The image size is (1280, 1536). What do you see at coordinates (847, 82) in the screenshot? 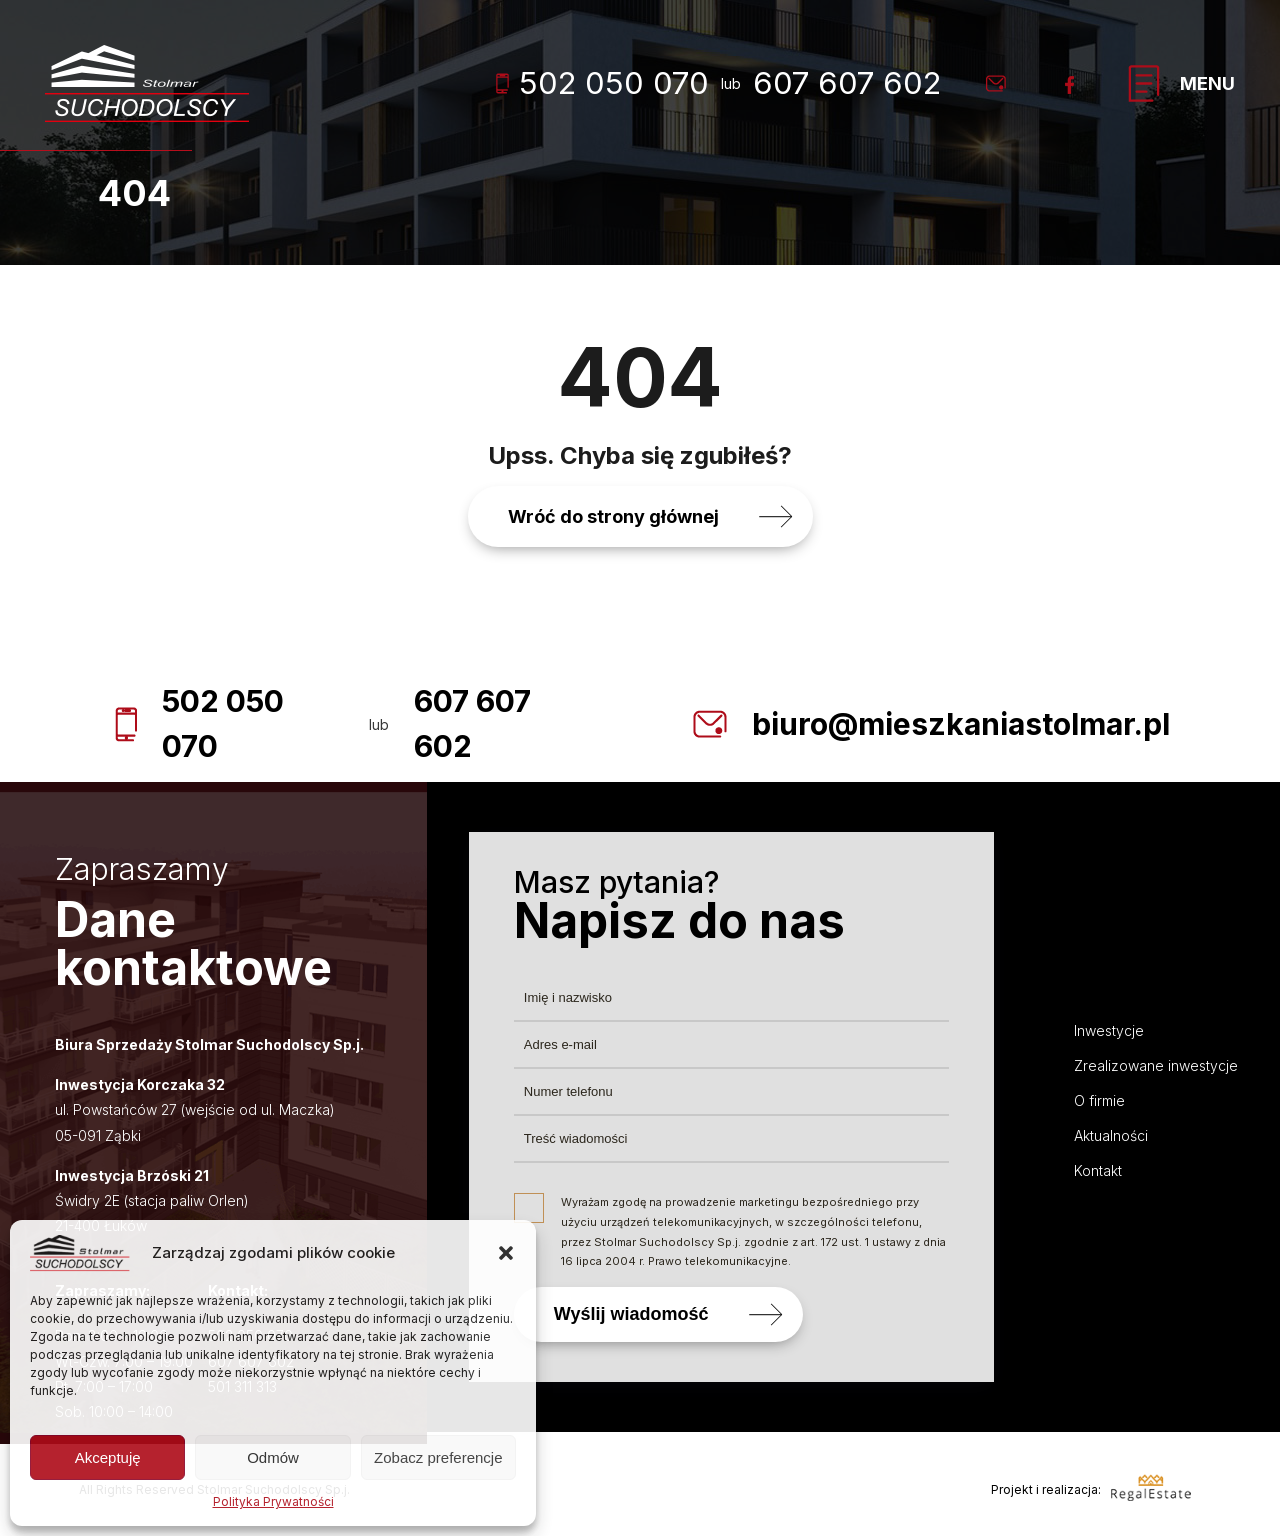
I see `607 607 602` at bounding box center [847, 82].